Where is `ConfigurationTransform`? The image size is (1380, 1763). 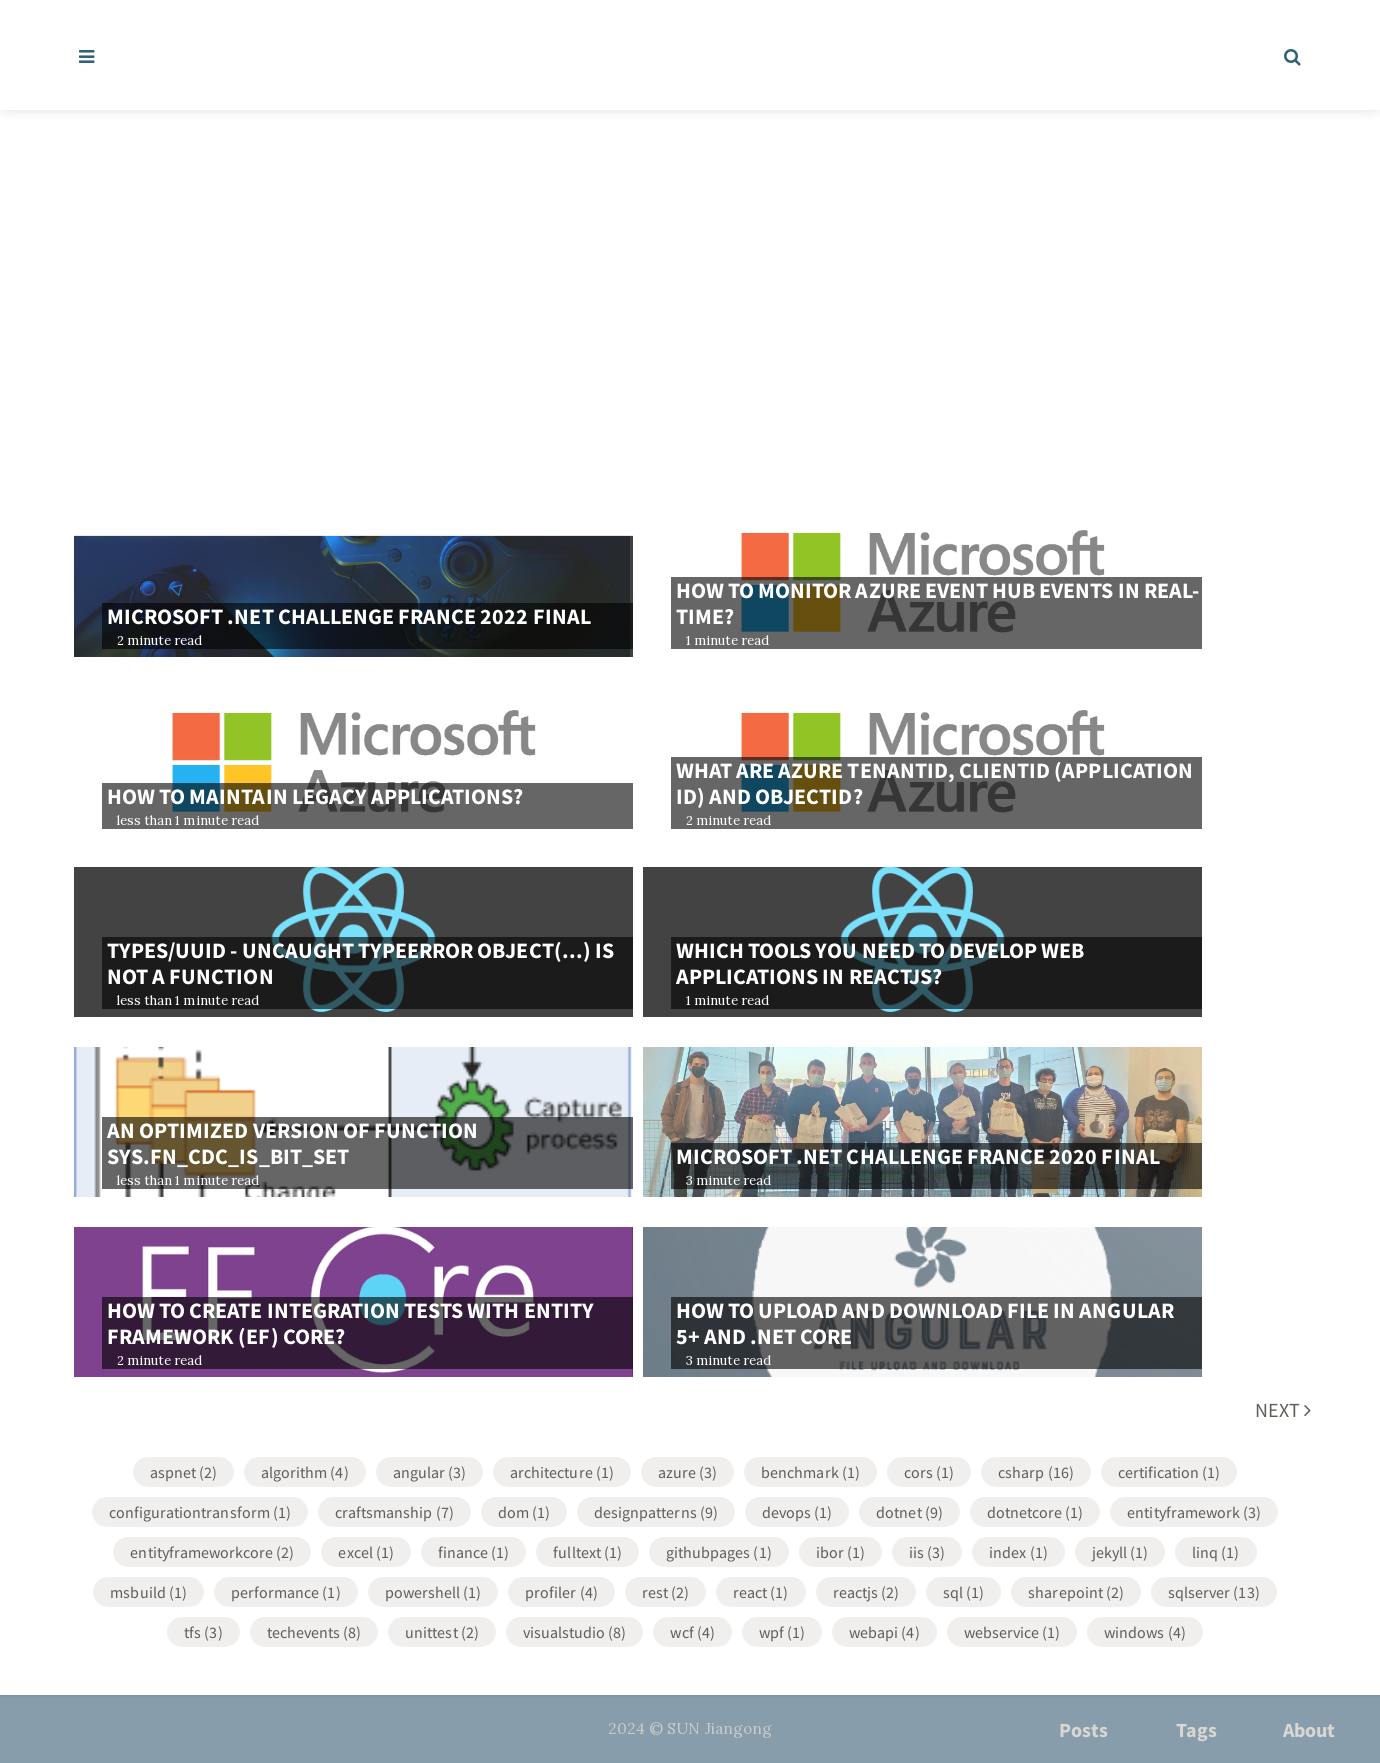 ConfigurationTransform is located at coordinates (200, 1512).